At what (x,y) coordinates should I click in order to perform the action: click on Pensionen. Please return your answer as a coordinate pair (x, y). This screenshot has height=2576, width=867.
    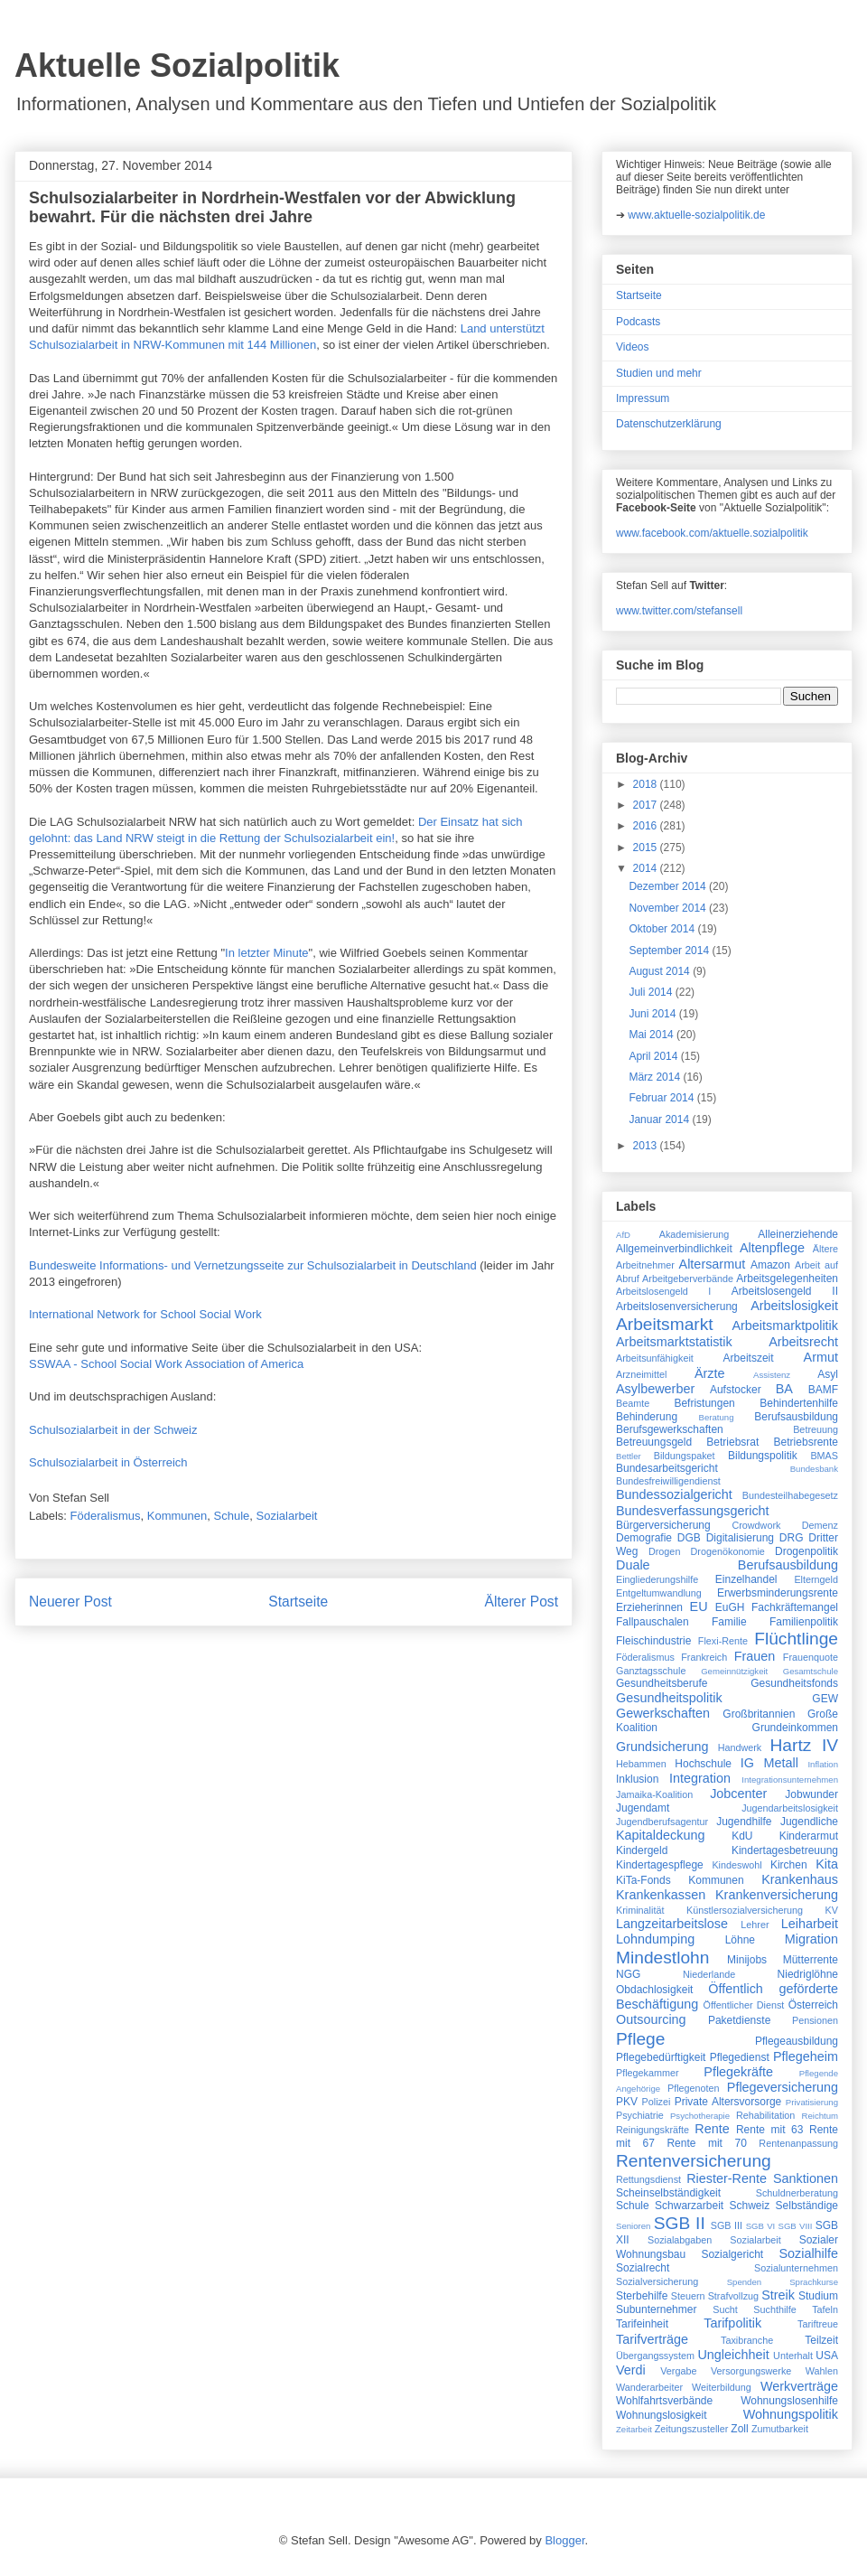
    Looking at the image, I should click on (815, 2020).